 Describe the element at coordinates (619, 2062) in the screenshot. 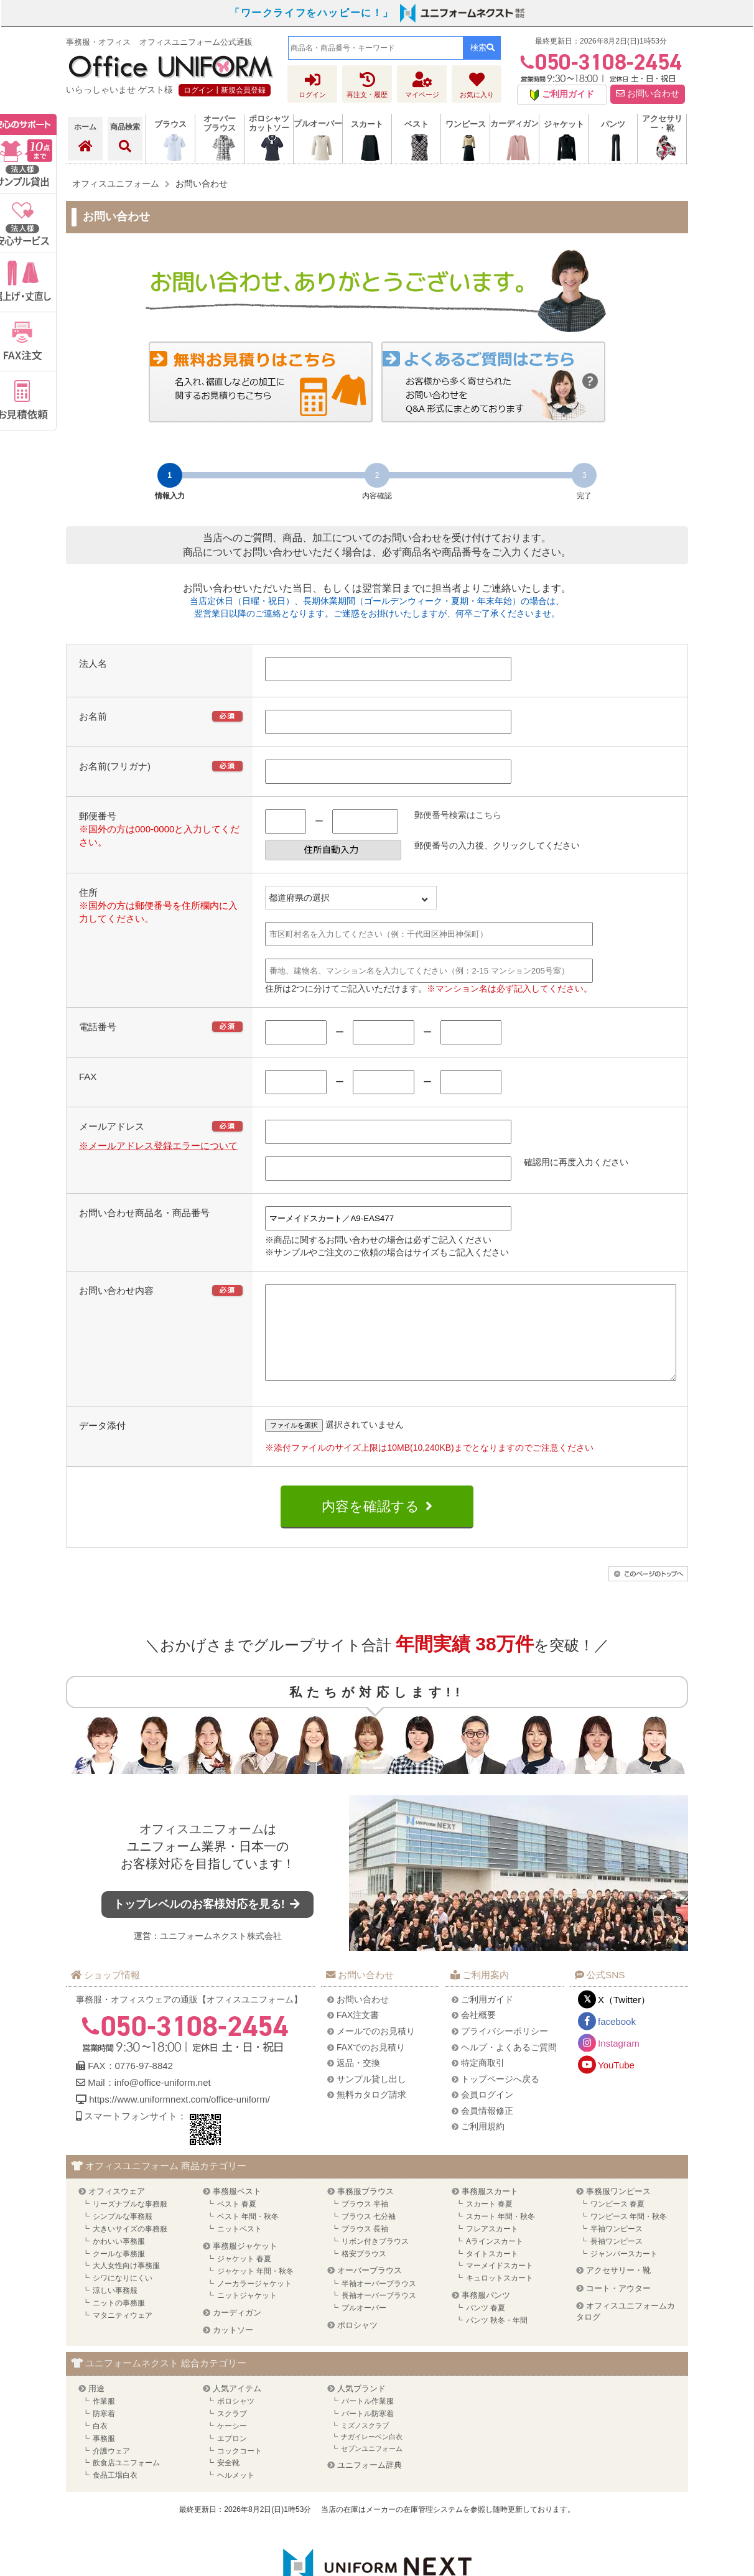

I see `Instagram` at that location.